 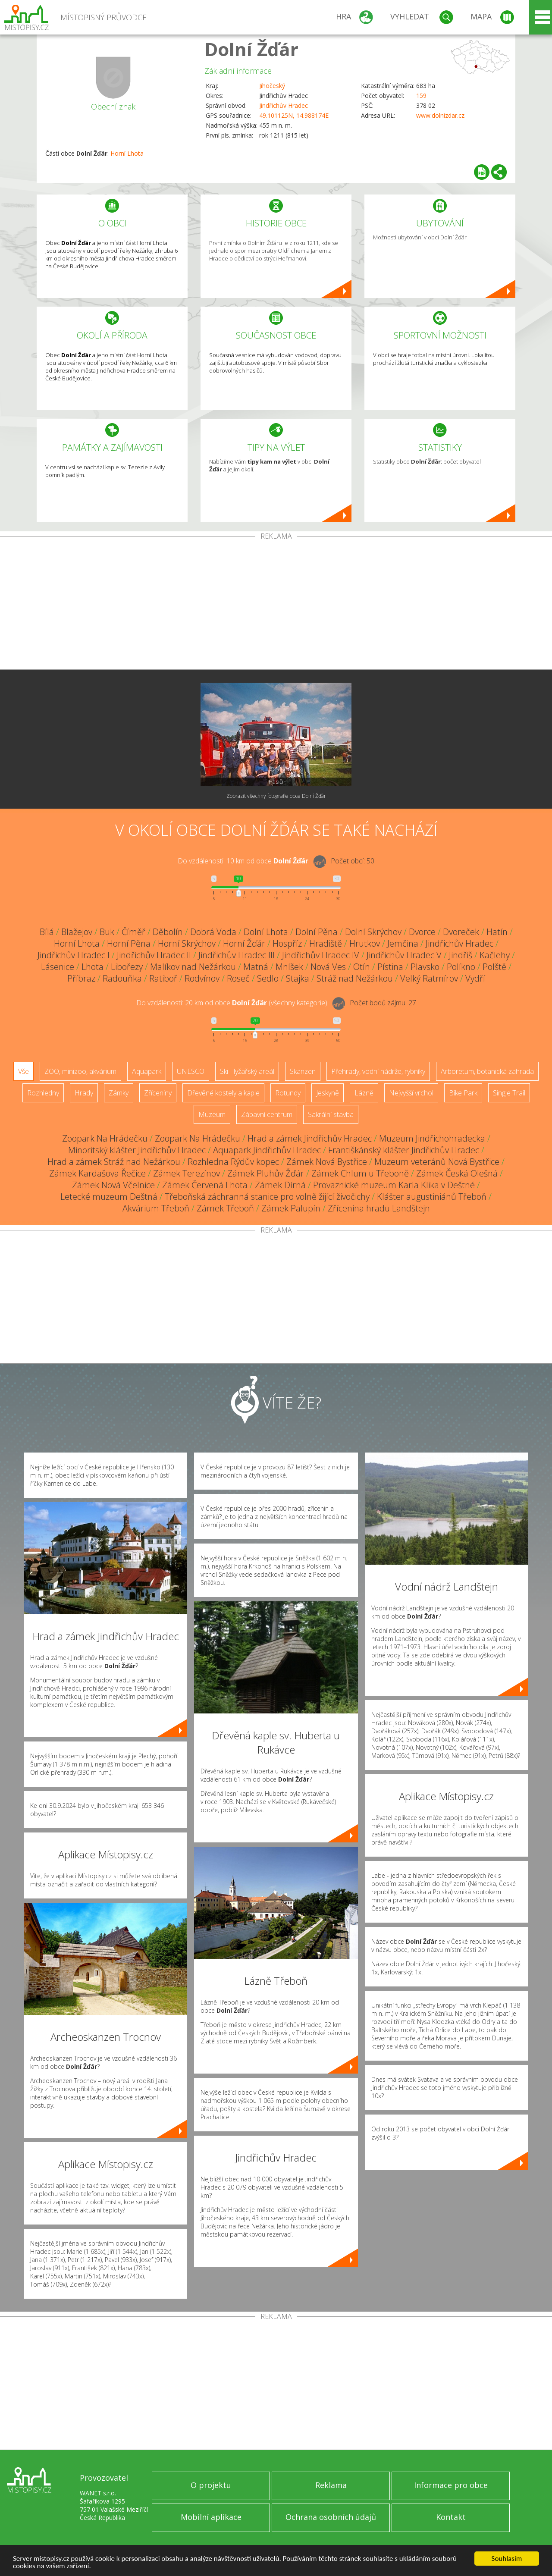 What do you see at coordinates (119, 1093) in the screenshot?
I see `Zámky` at bounding box center [119, 1093].